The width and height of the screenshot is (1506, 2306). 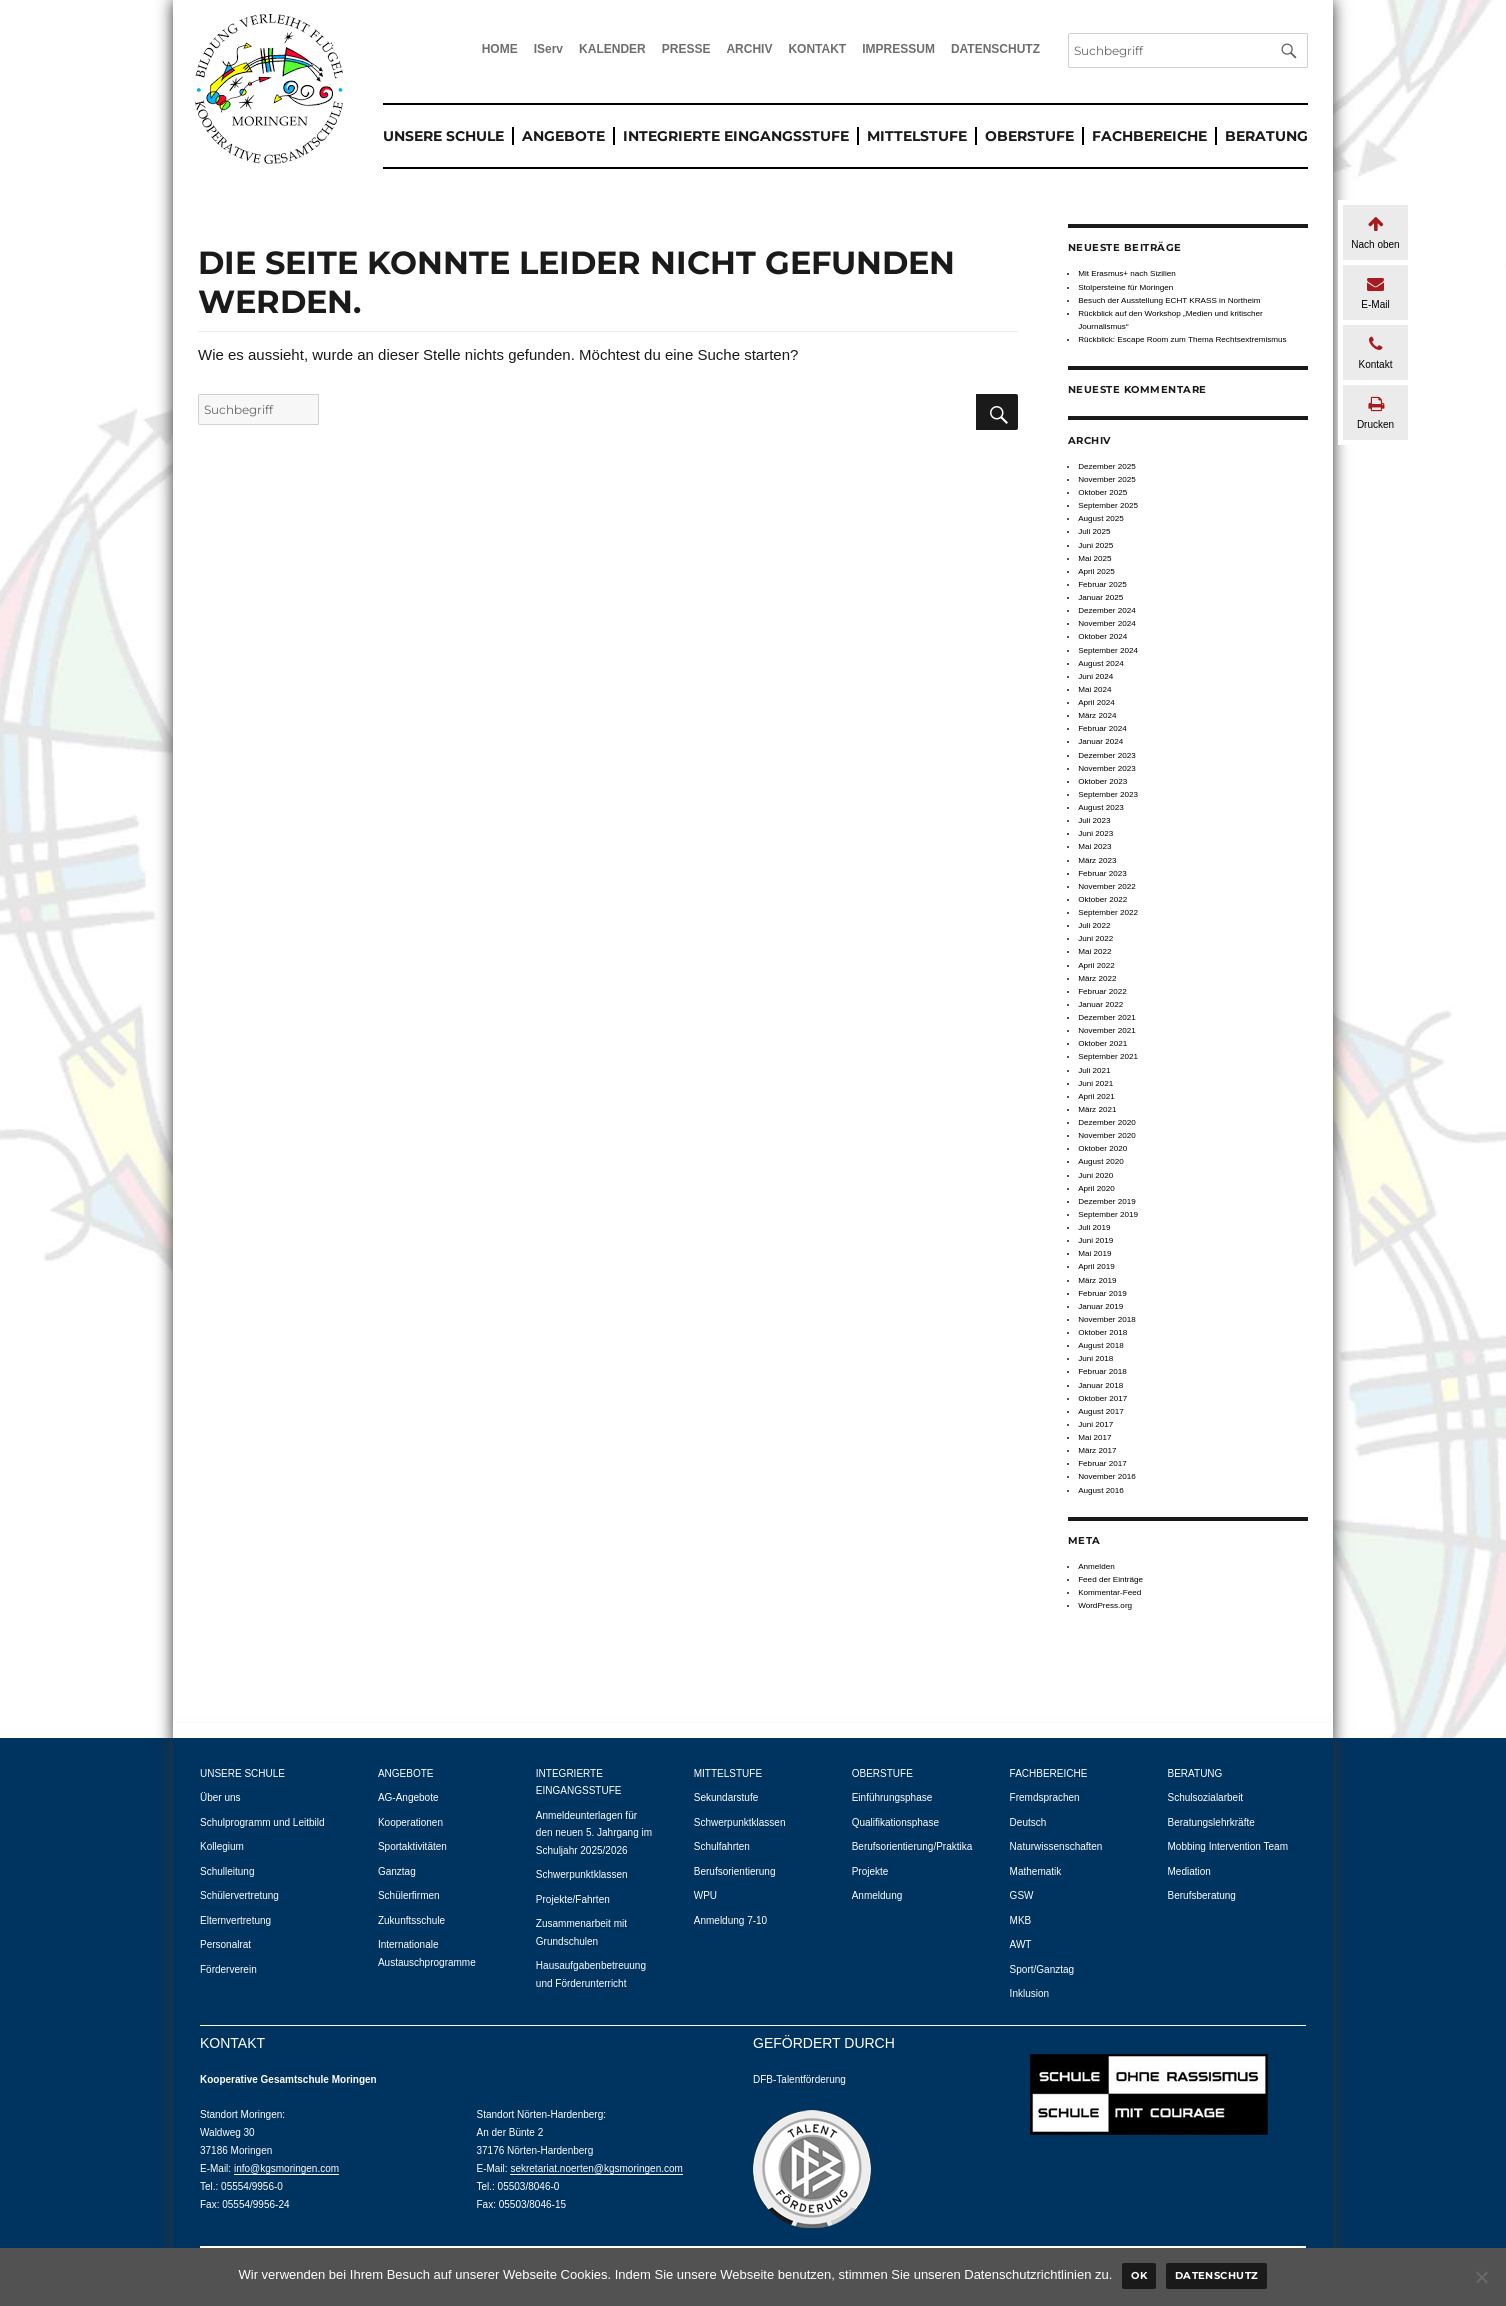 I want to click on September 2021, so click(x=1108, y=1056).